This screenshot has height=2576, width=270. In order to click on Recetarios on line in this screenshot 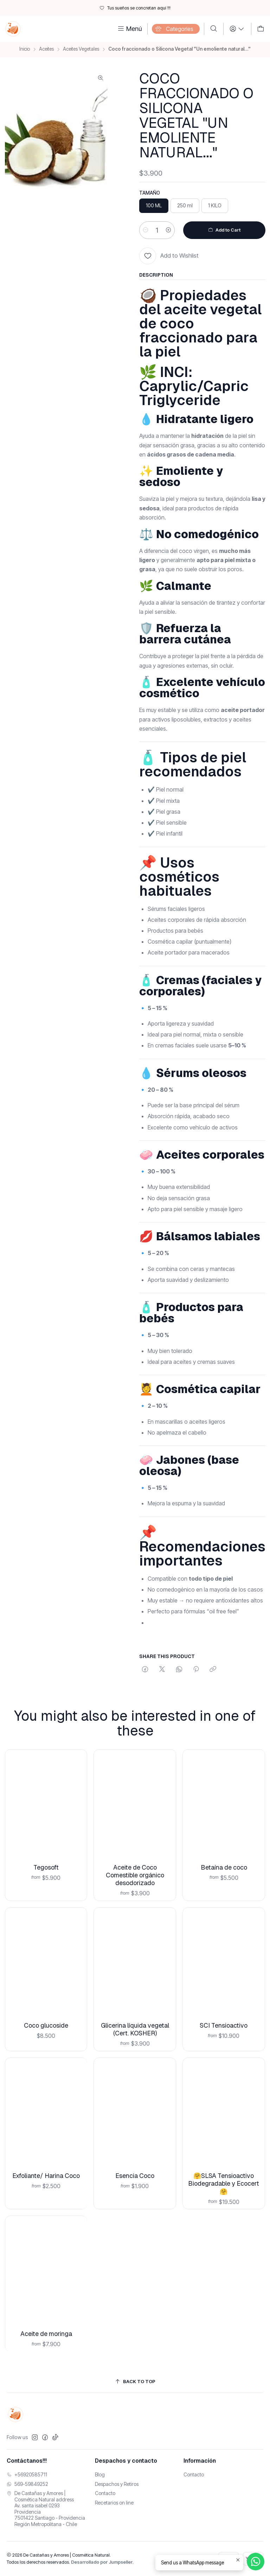, I will do `click(114, 2503)`.